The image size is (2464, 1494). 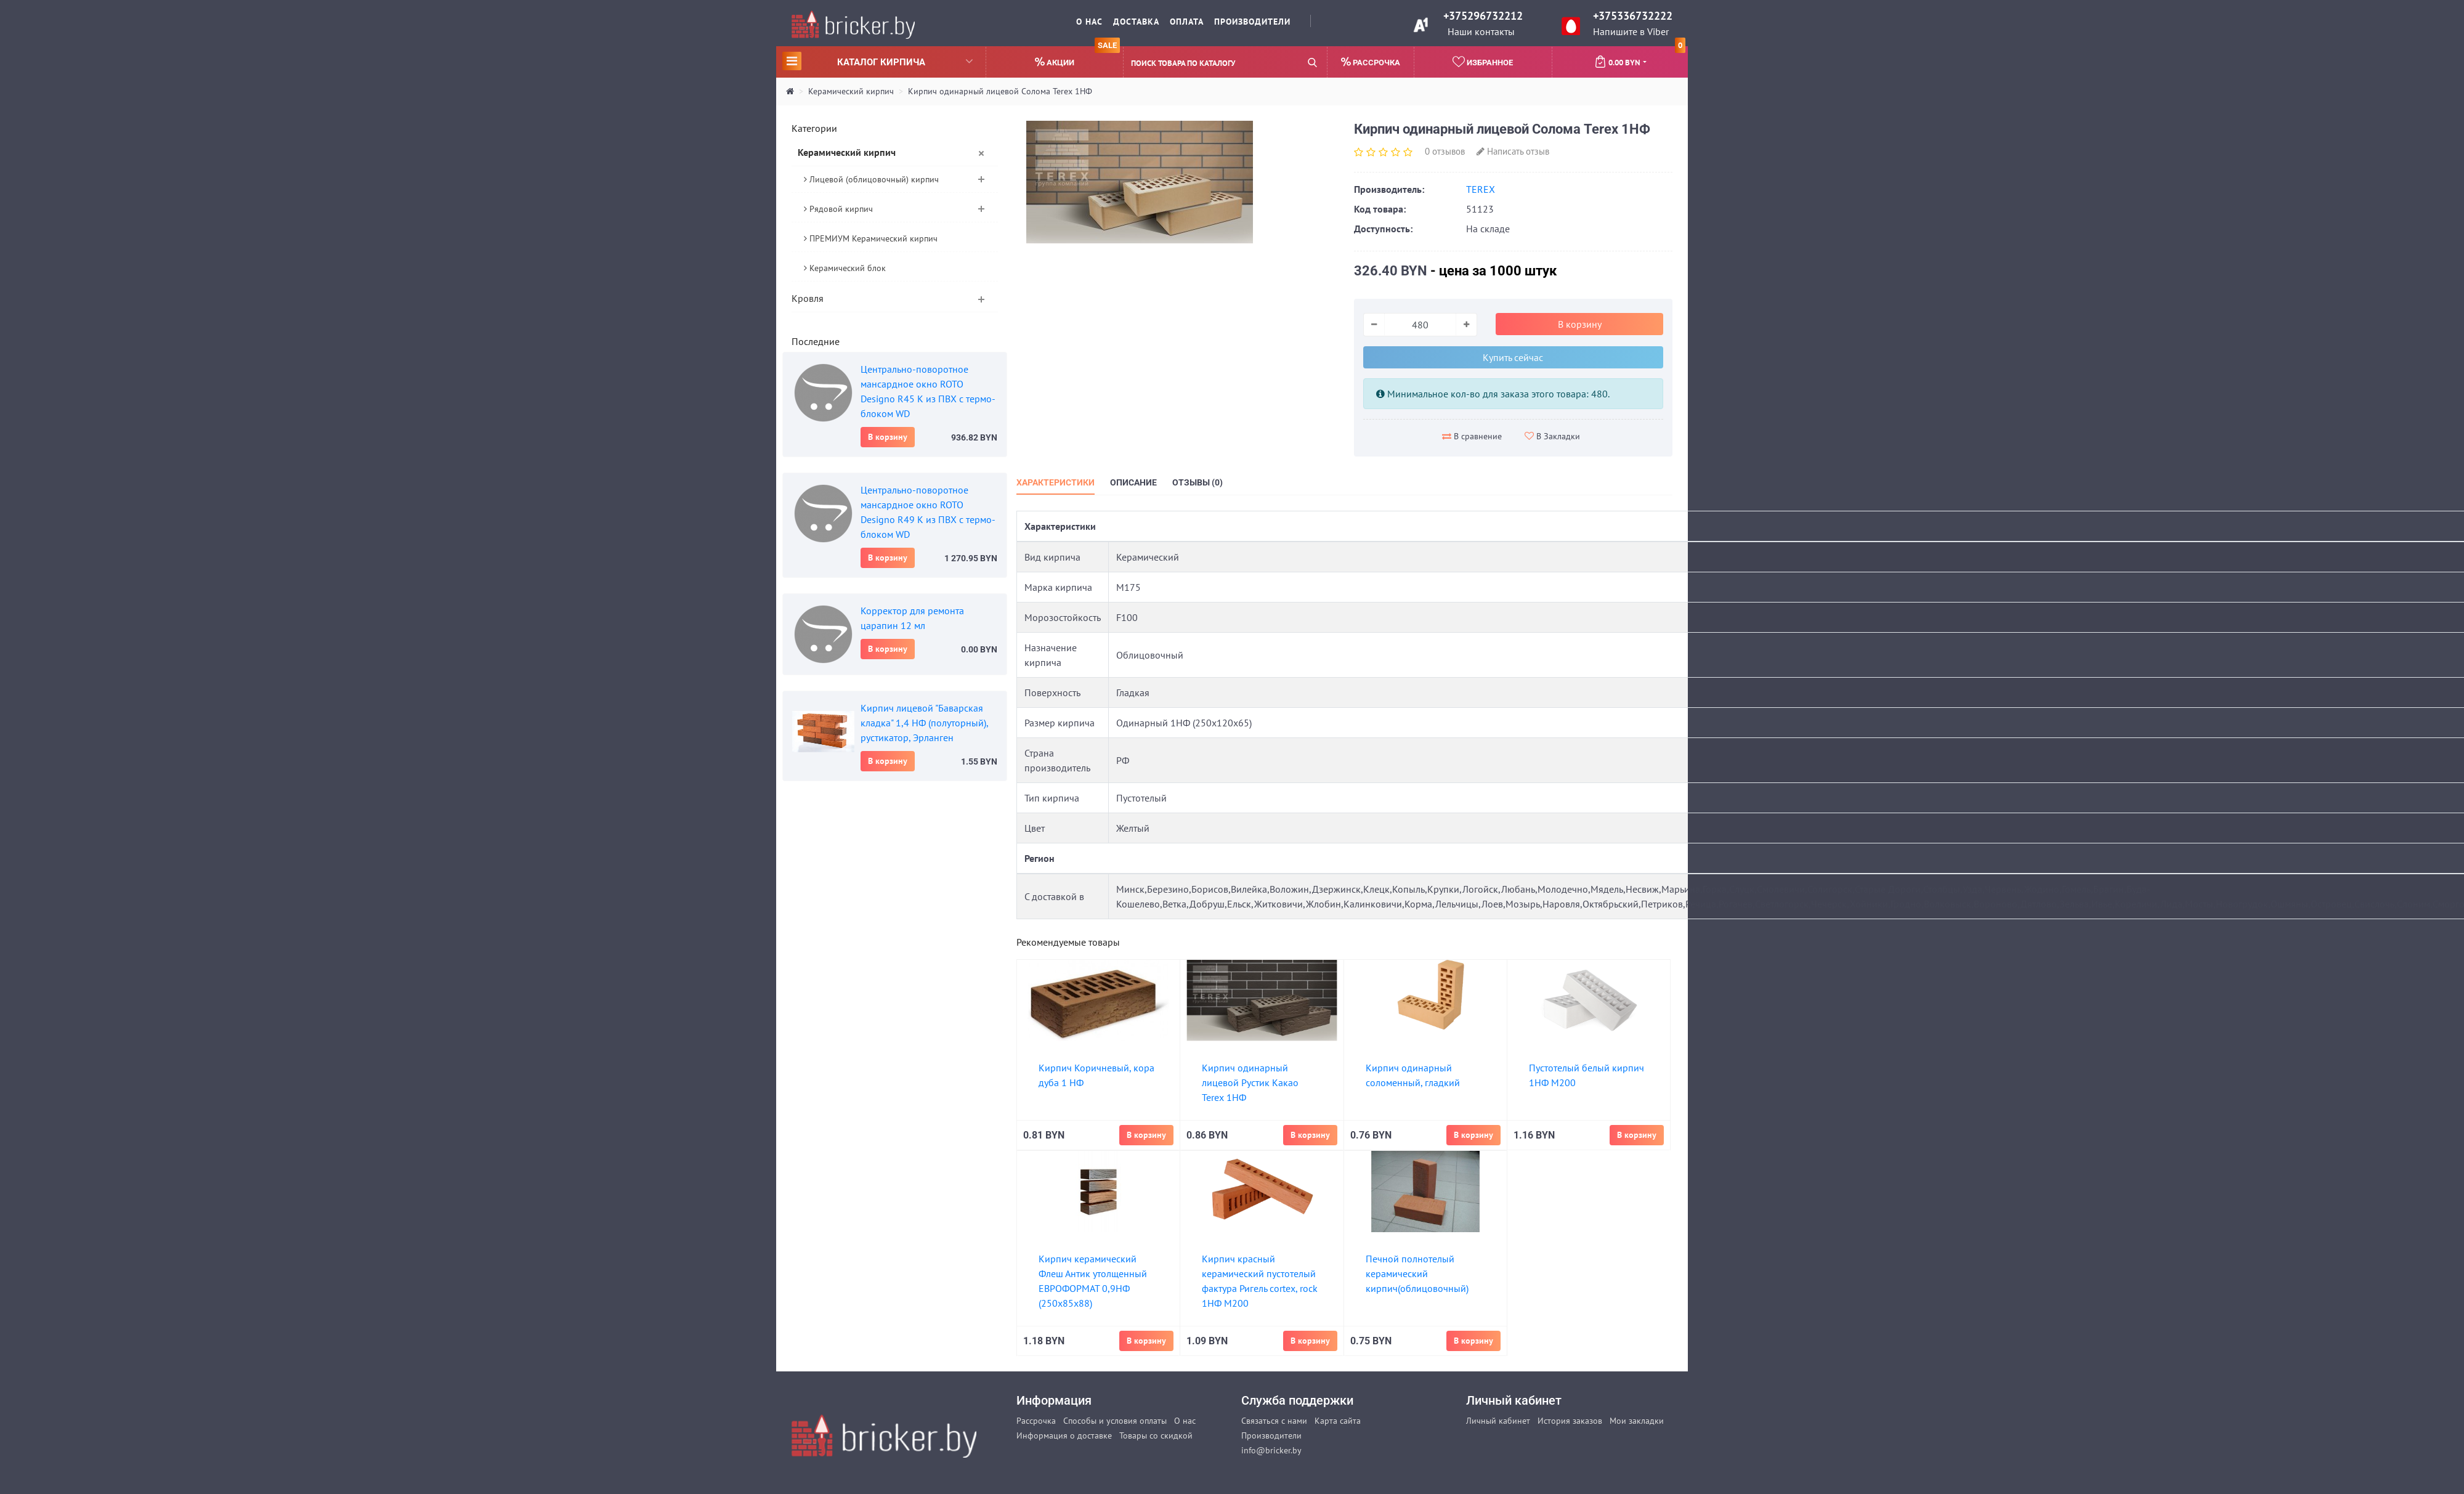 What do you see at coordinates (1513, 357) in the screenshot?
I see `Купить сейчас` at bounding box center [1513, 357].